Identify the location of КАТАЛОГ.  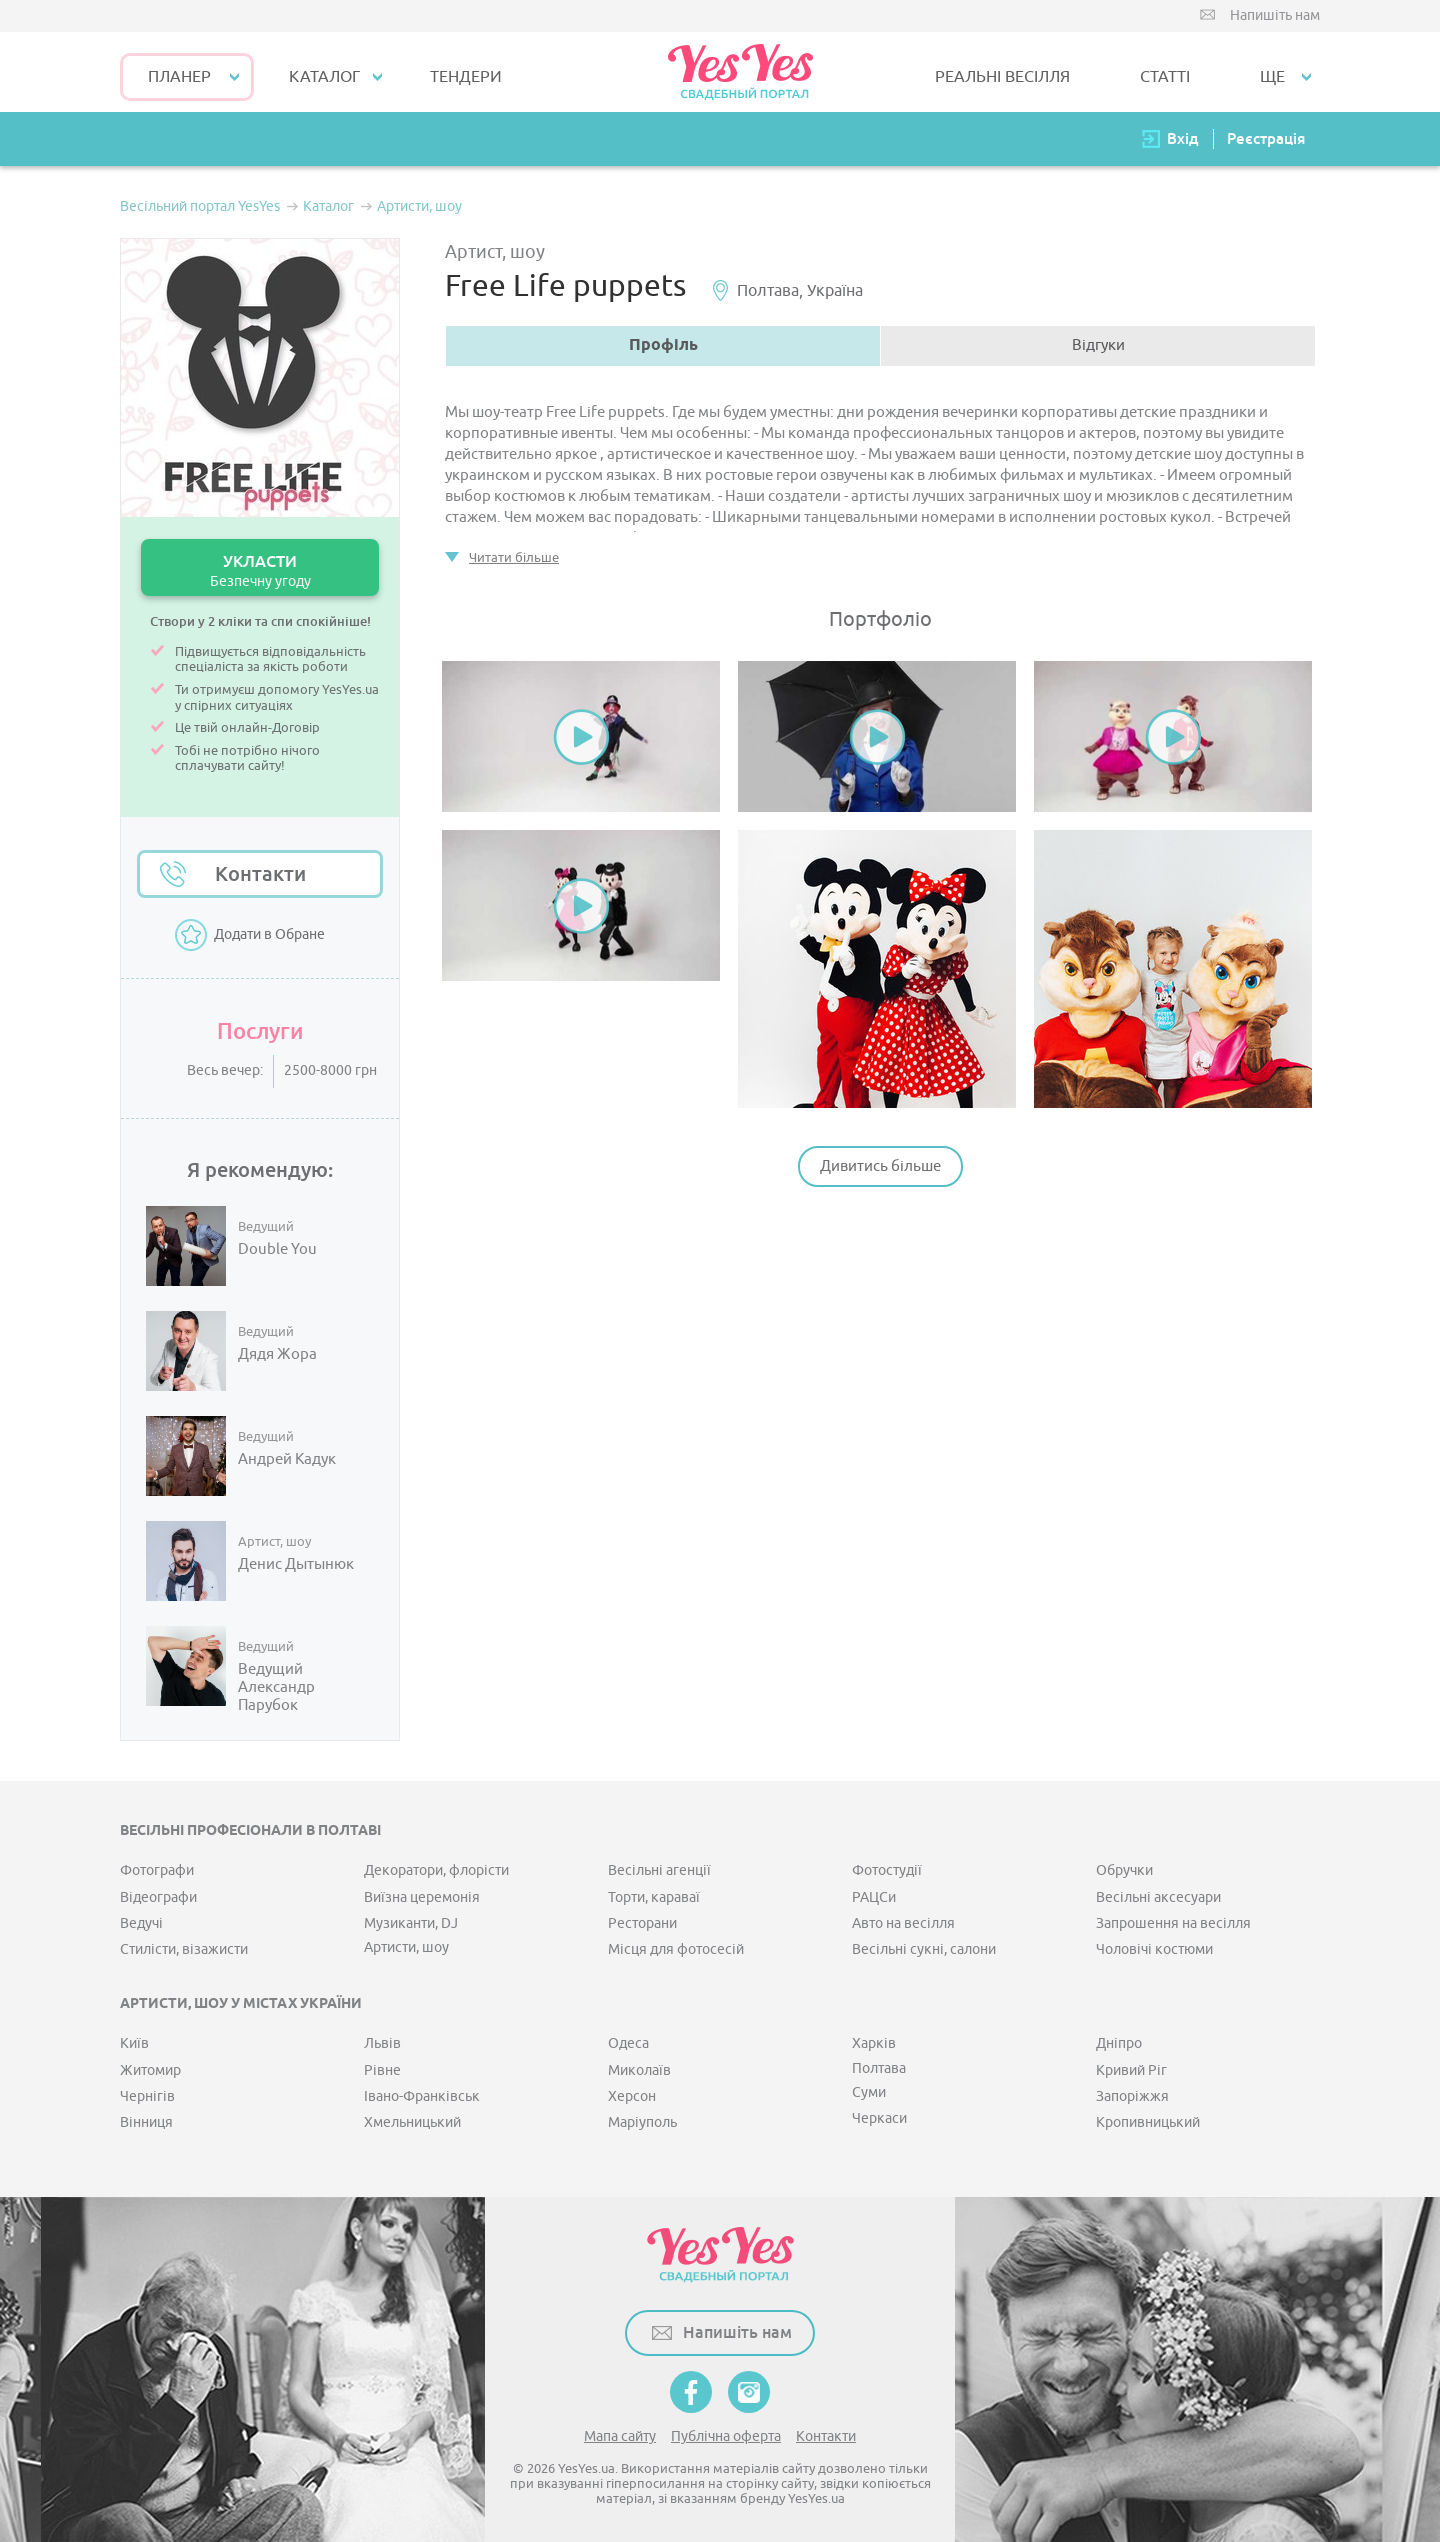
(324, 77).